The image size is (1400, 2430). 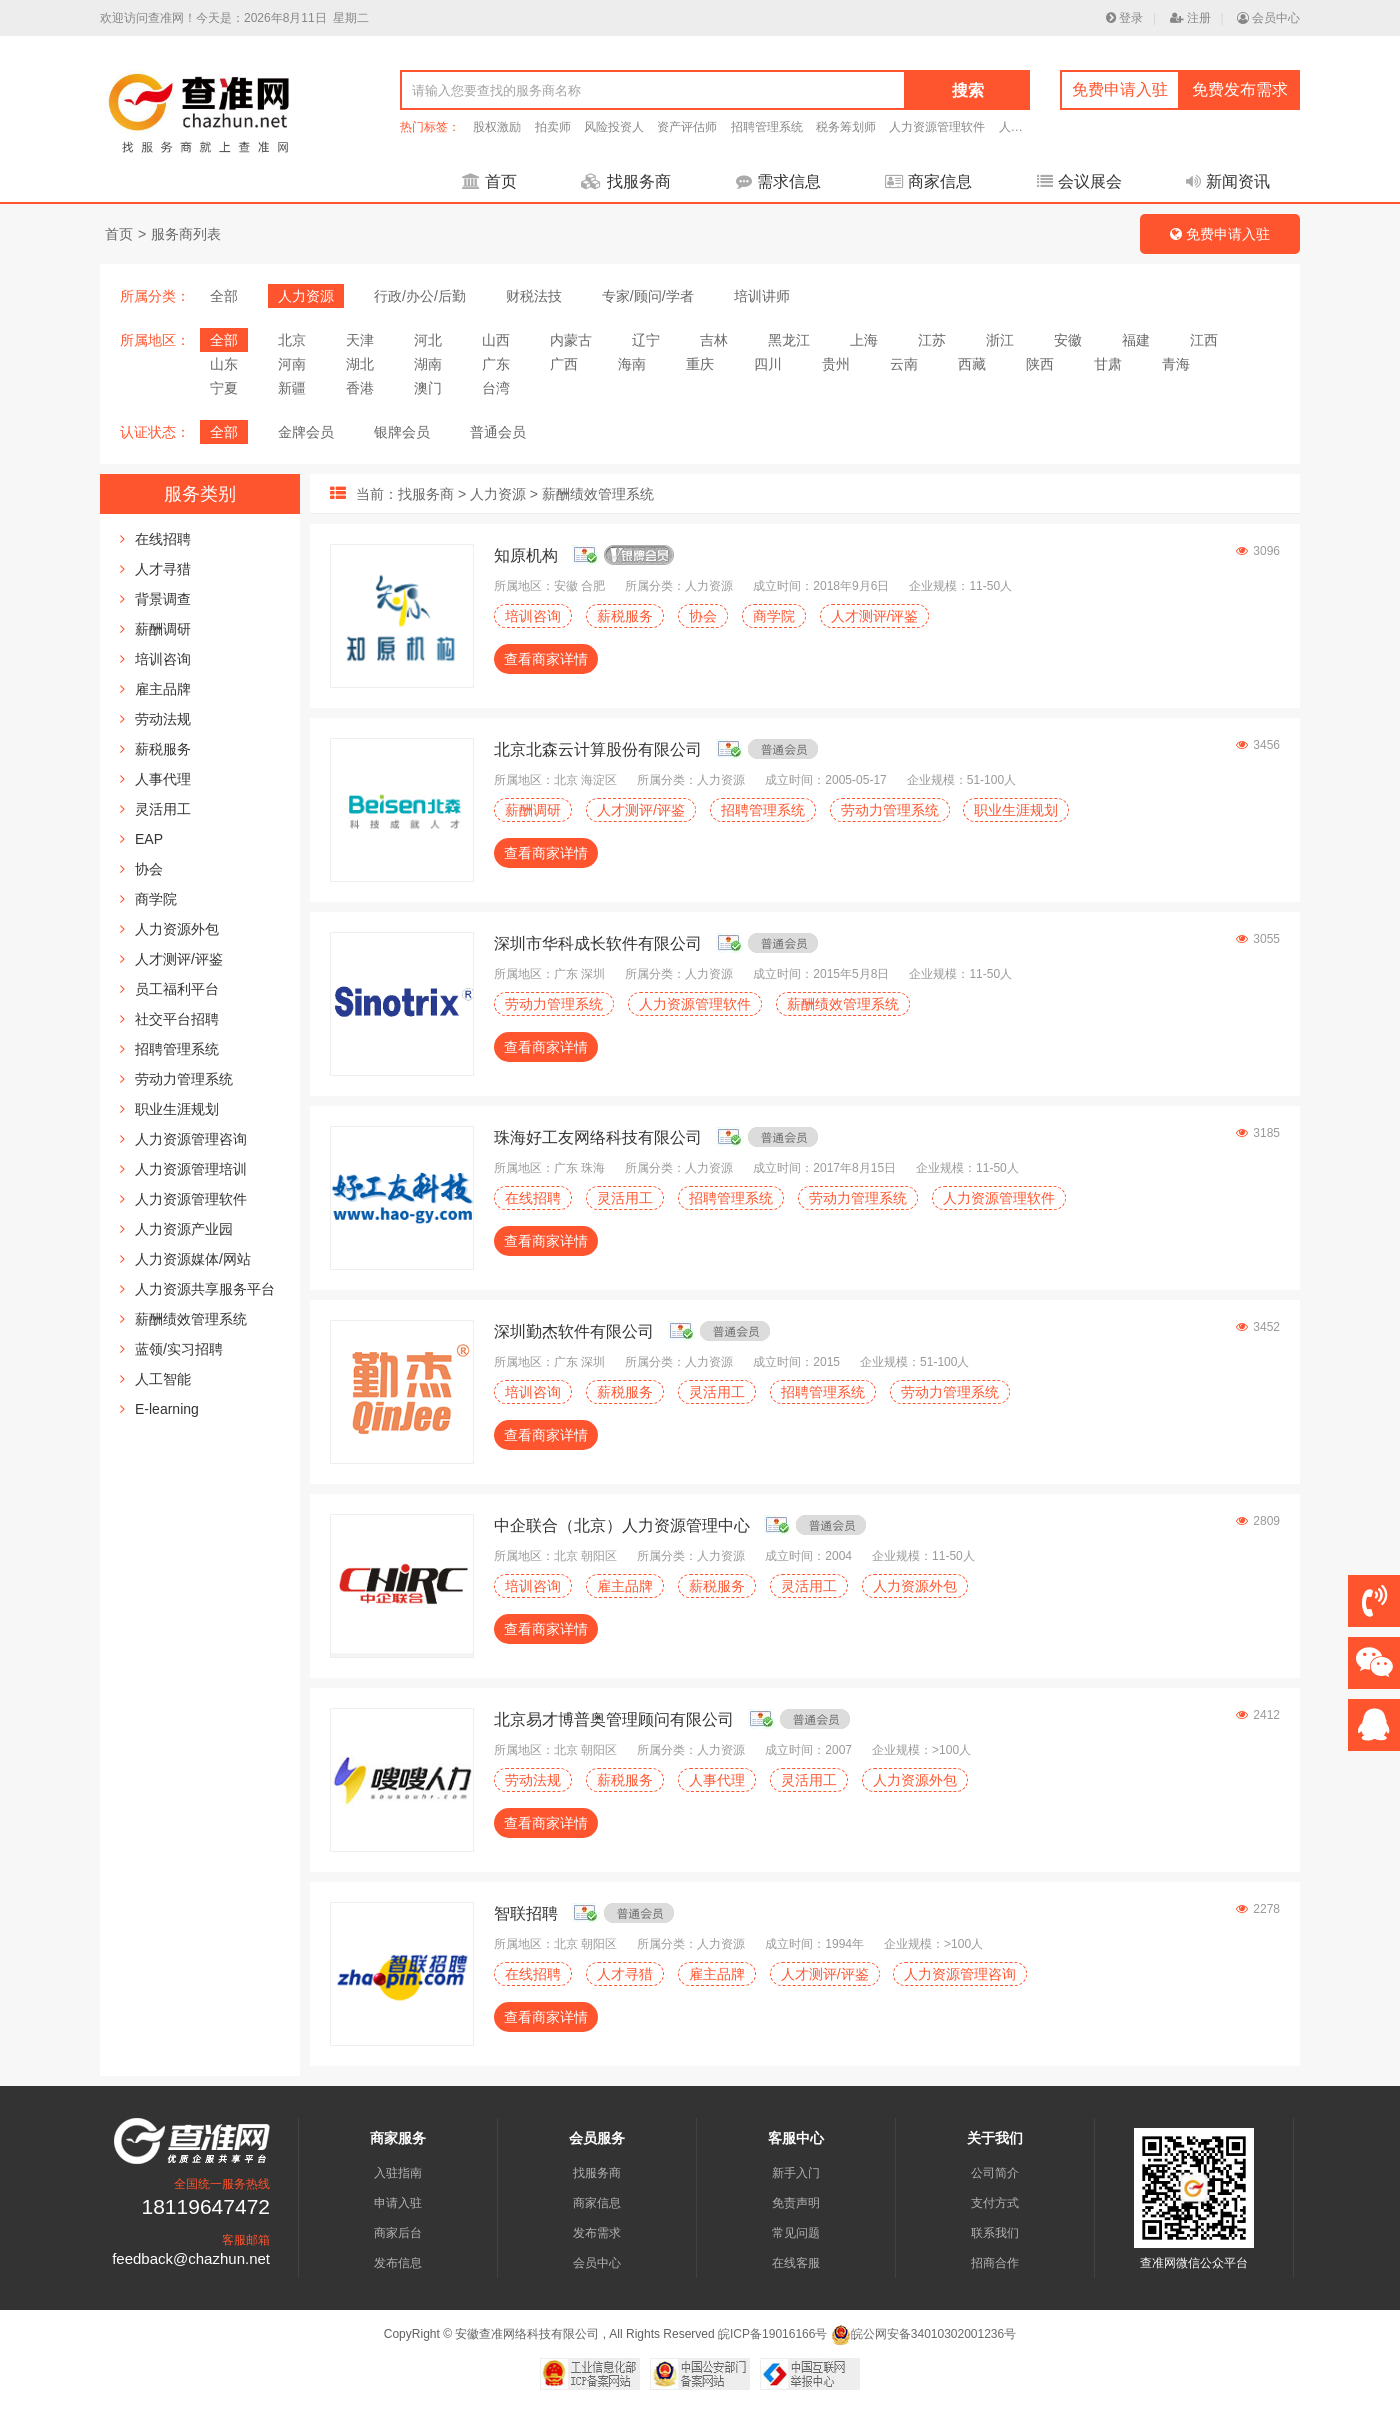 I want to click on 河南, so click(x=292, y=364).